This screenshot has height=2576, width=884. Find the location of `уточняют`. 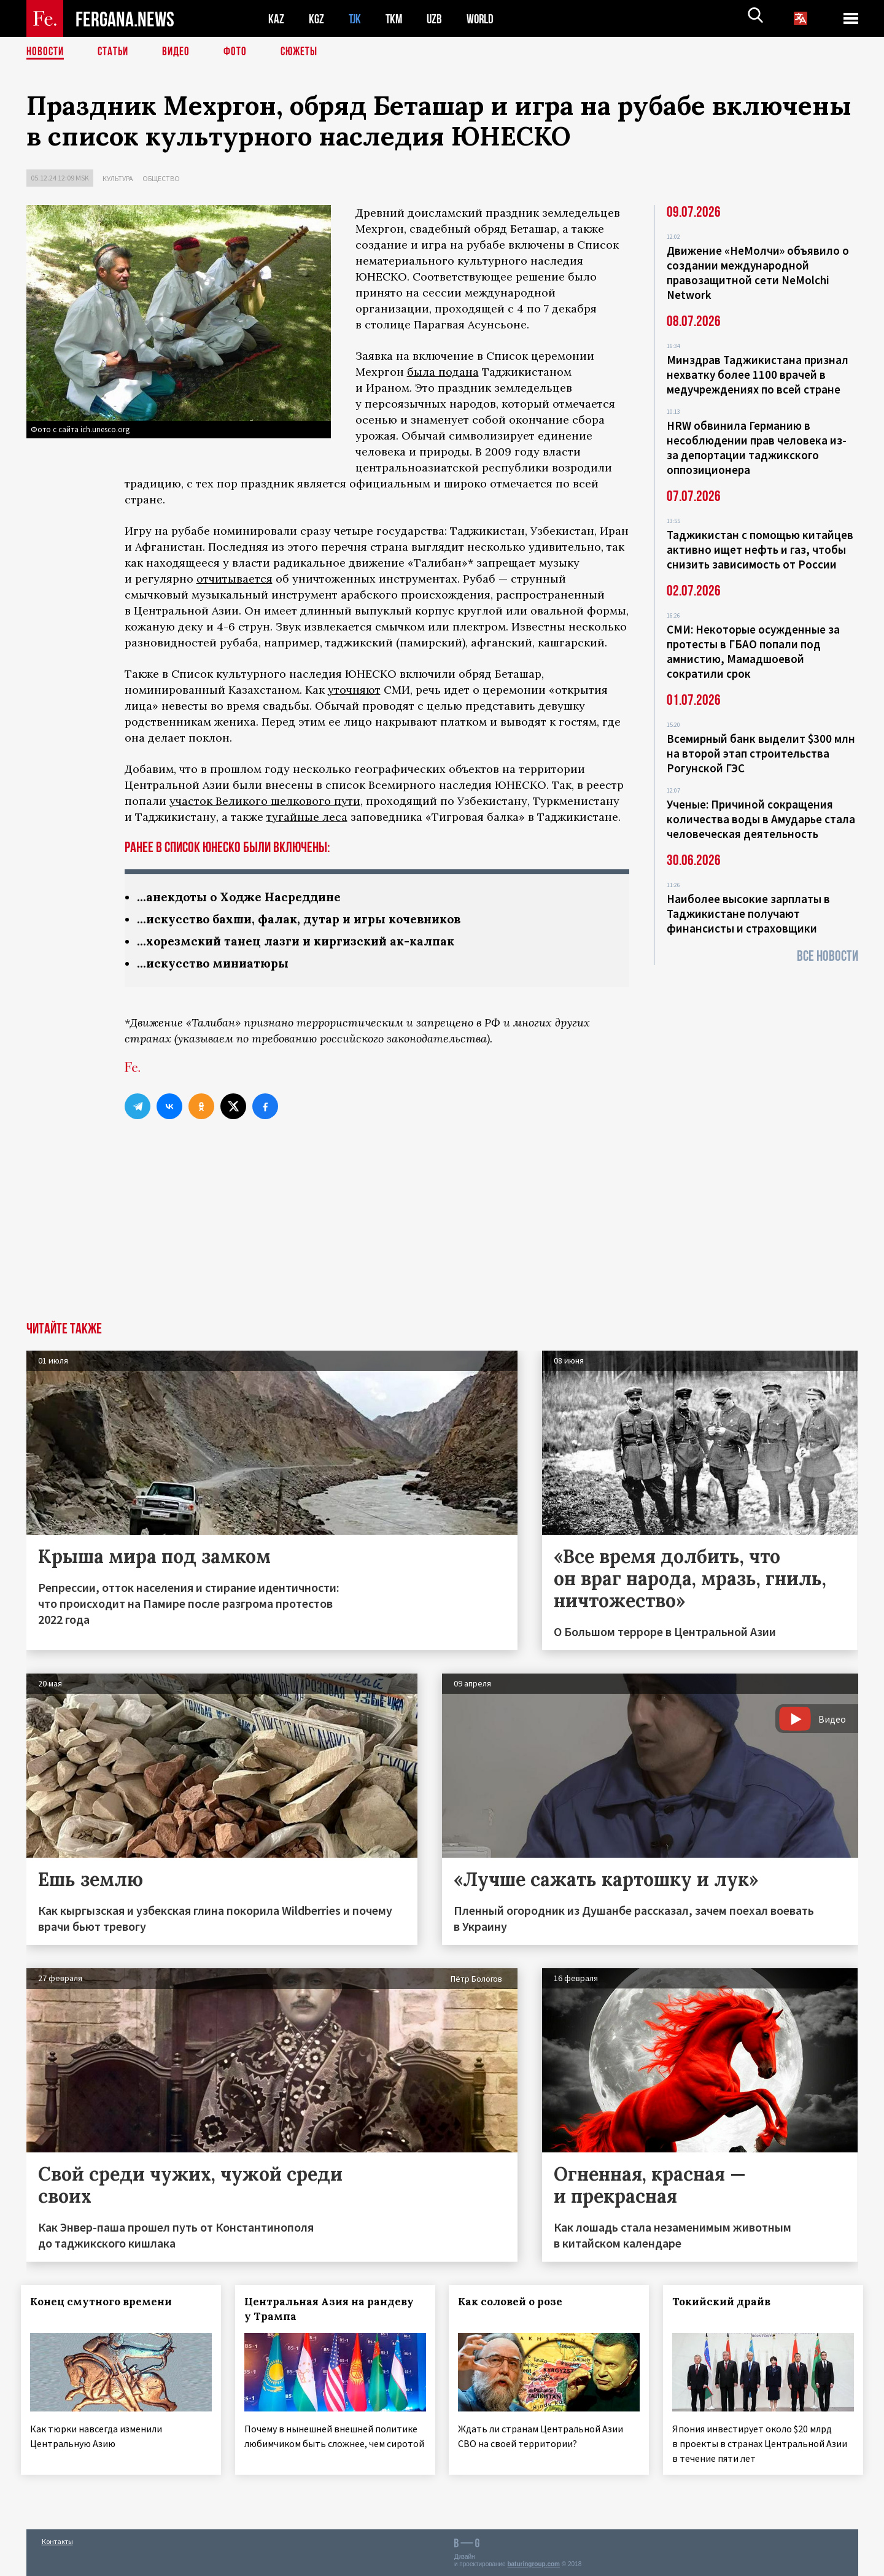

уточняют is located at coordinates (354, 690).